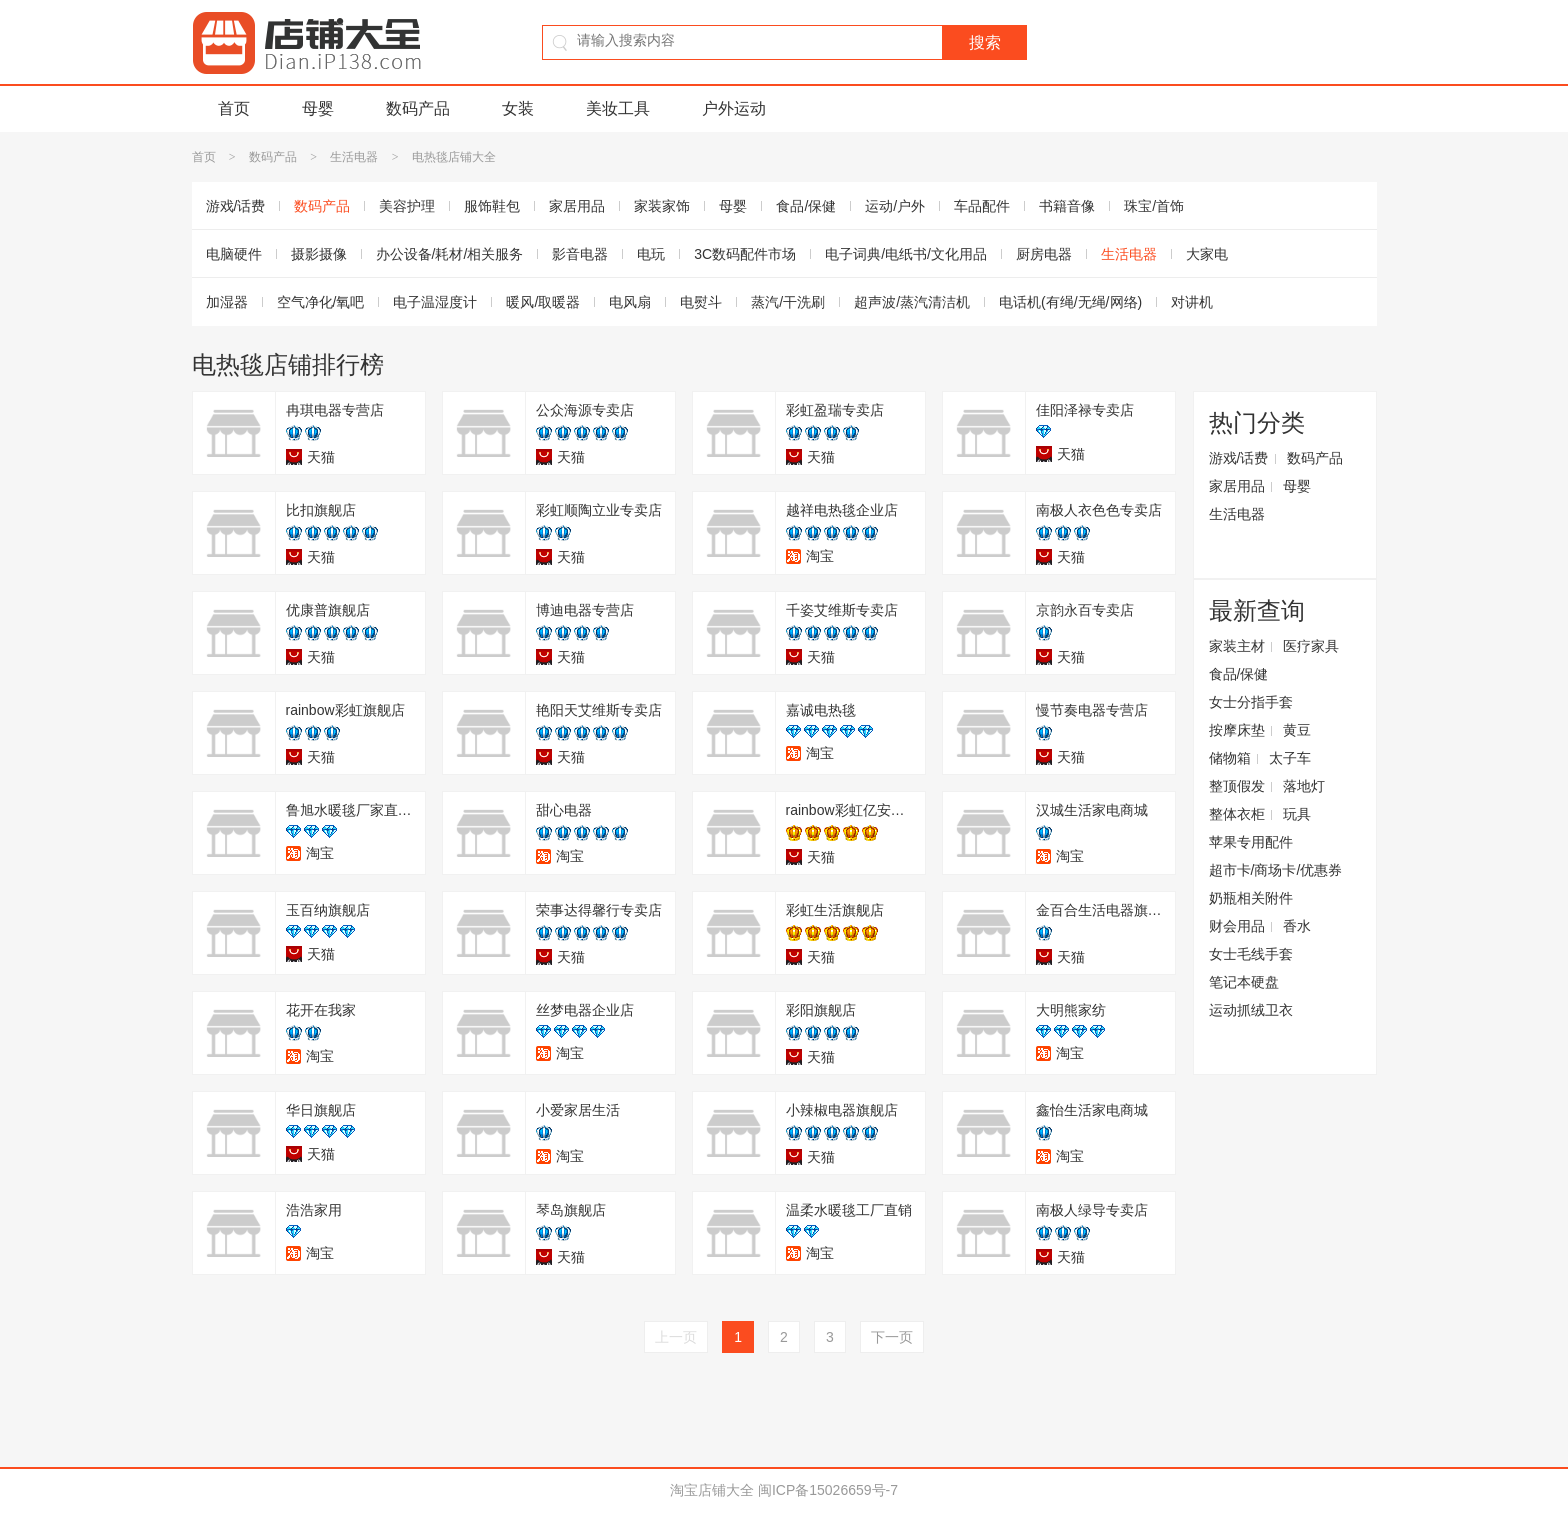 The height and width of the screenshot is (1518, 1568). Describe the element at coordinates (892, 1337) in the screenshot. I see `下一页` at that location.